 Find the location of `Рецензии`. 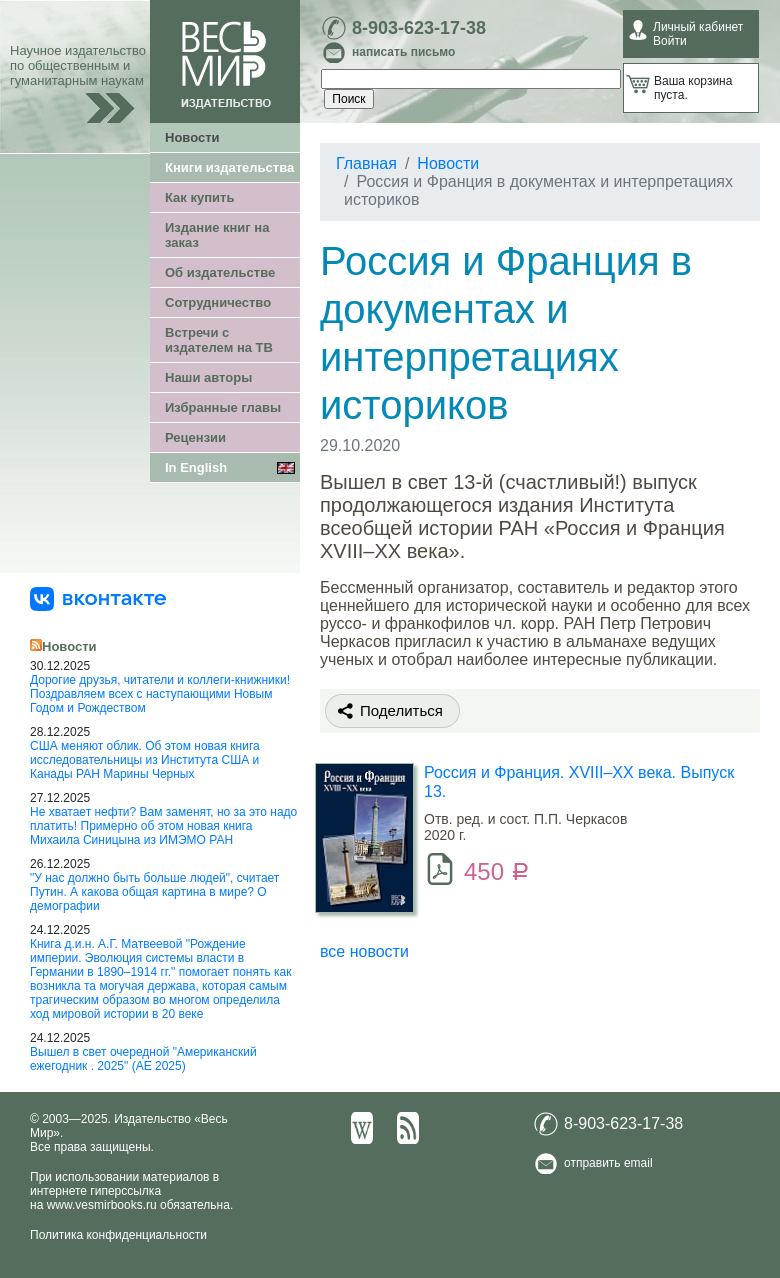

Рецензии is located at coordinates (195, 437).